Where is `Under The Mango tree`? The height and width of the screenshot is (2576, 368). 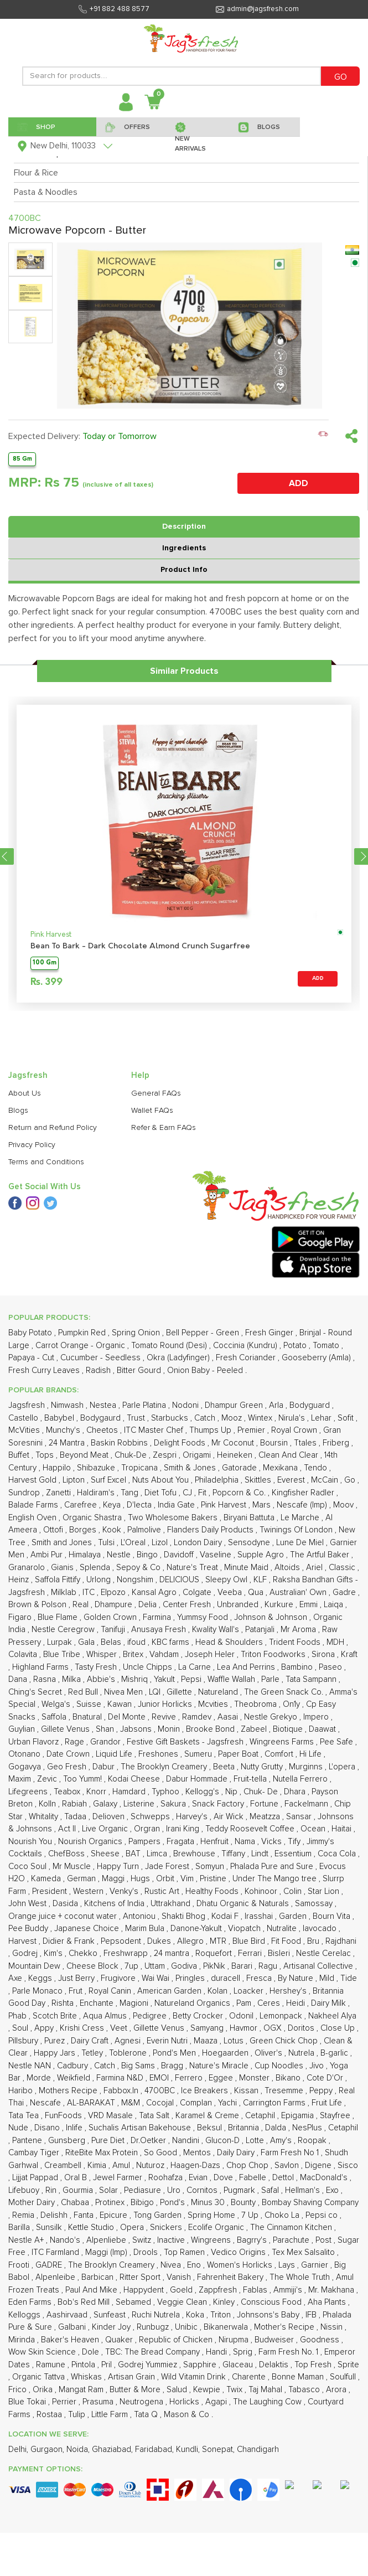
Under The Mango tree is located at coordinates (275, 1879).